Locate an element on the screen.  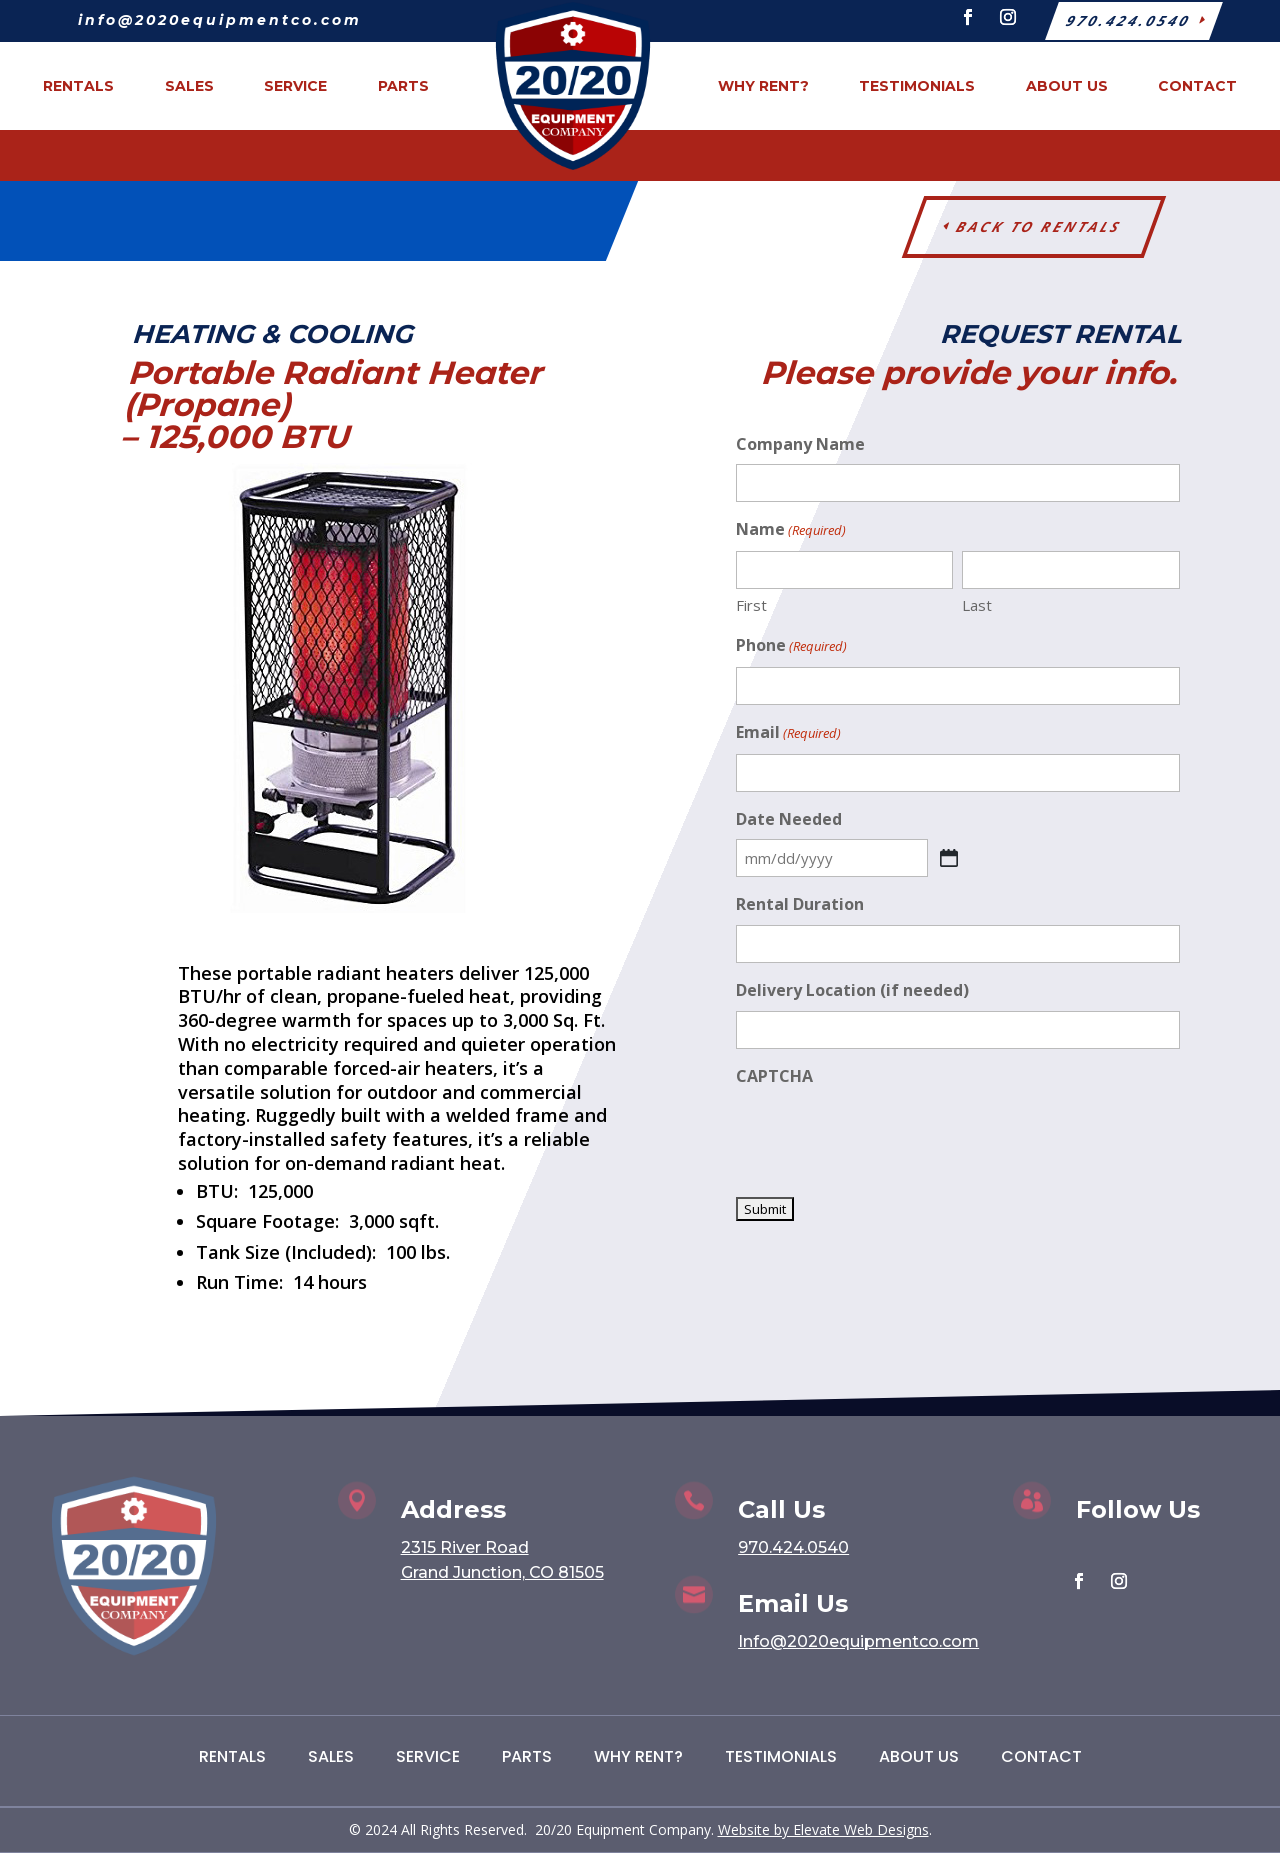
Why Rent? is located at coordinates (638, 1756).